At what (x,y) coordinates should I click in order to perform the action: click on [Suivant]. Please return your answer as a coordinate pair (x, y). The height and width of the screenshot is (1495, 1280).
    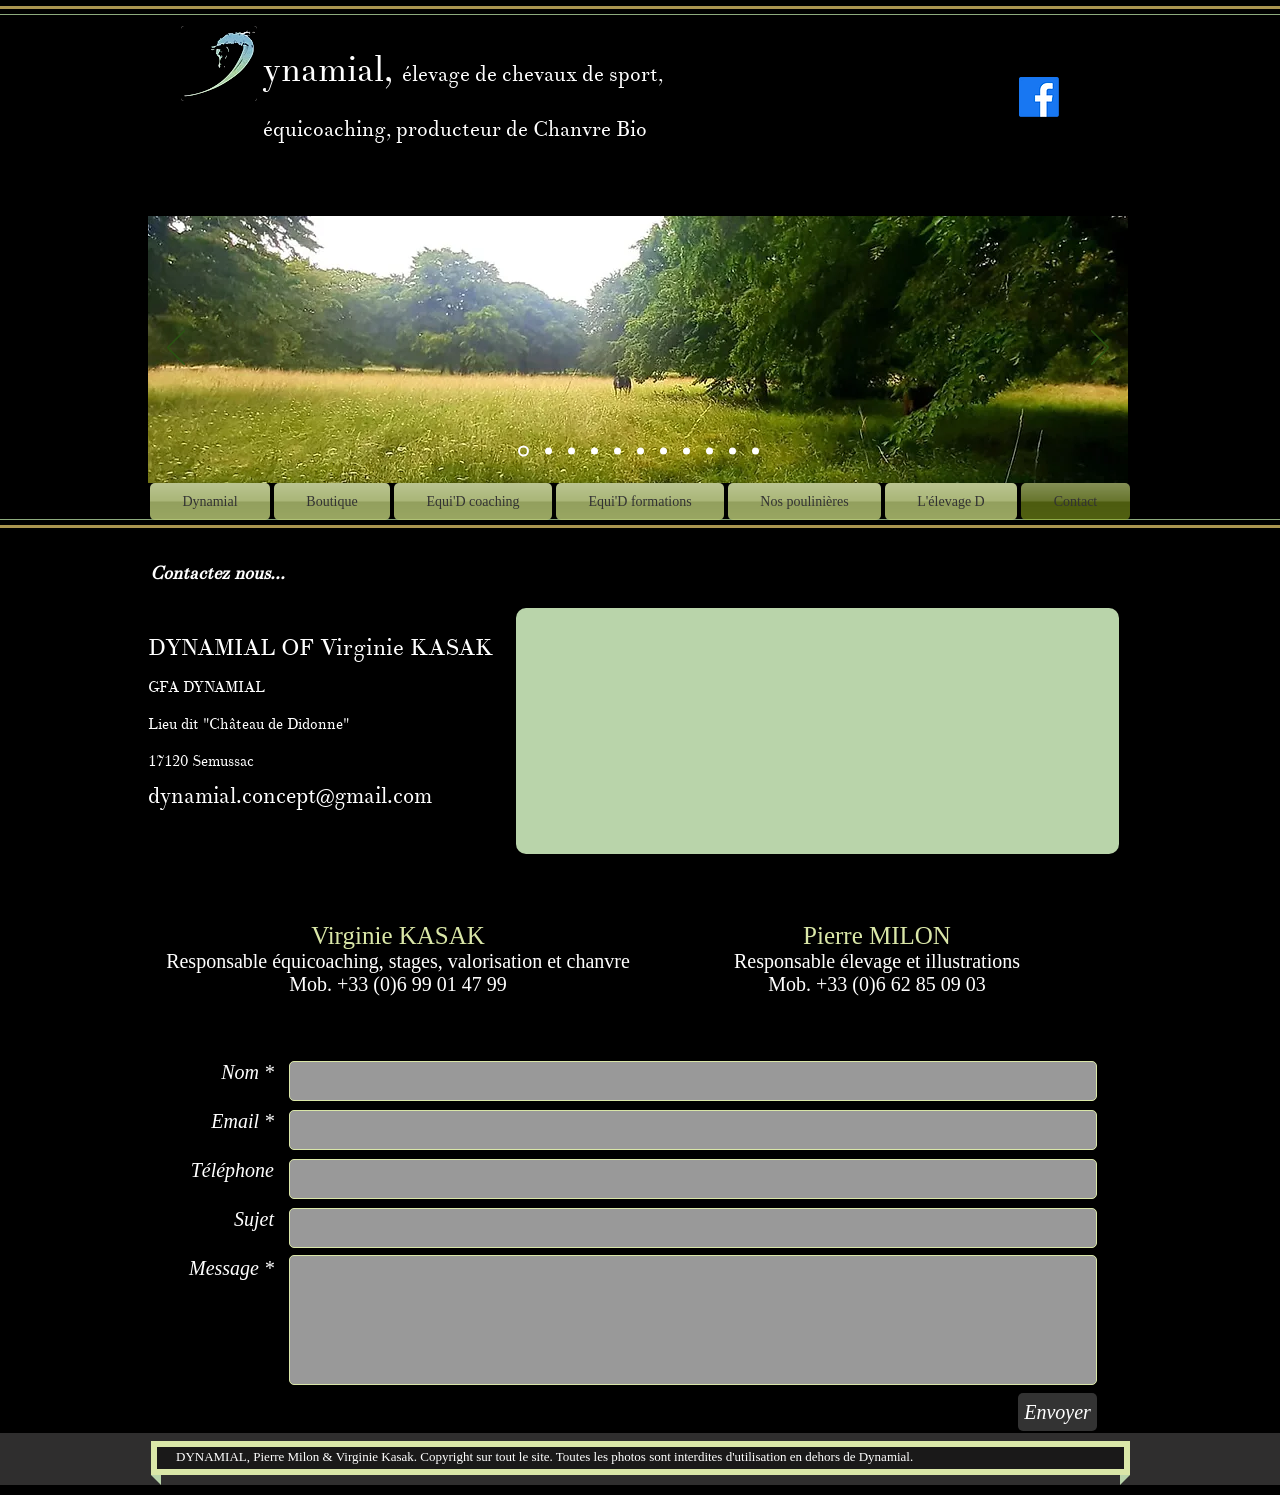
    Looking at the image, I should click on (1100, 349).